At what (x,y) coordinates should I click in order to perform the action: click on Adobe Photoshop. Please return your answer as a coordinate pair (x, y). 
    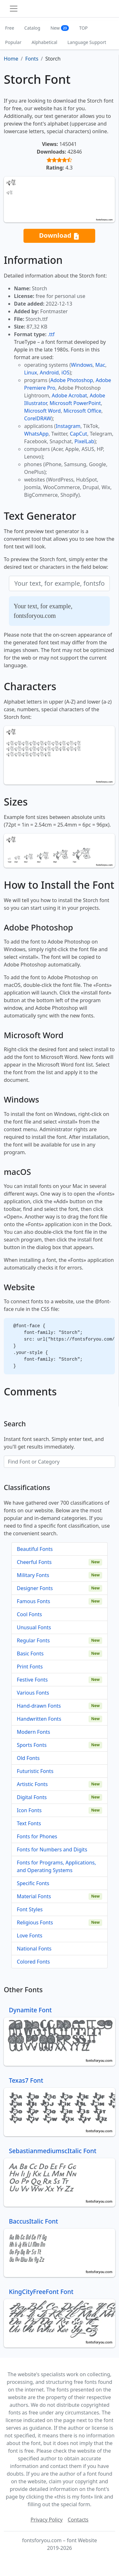
    Looking at the image, I should click on (71, 380).